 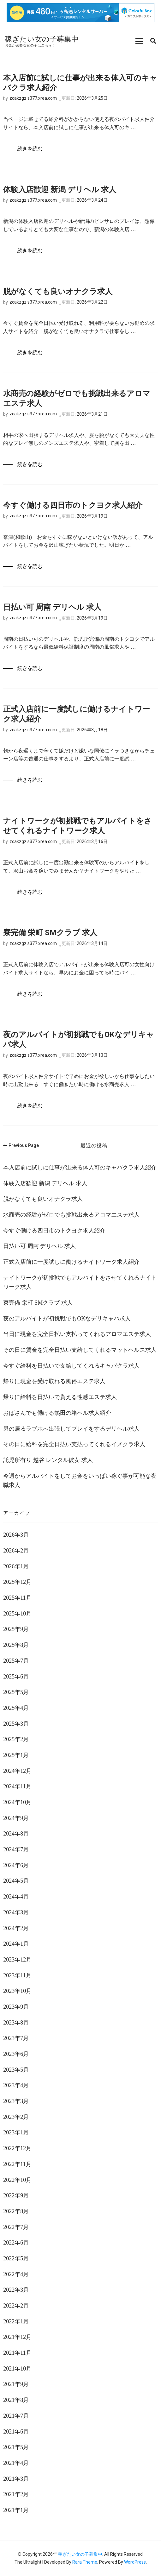 I want to click on 寮完備 栄町 SMクラブ 求人, so click(x=50, y=932).